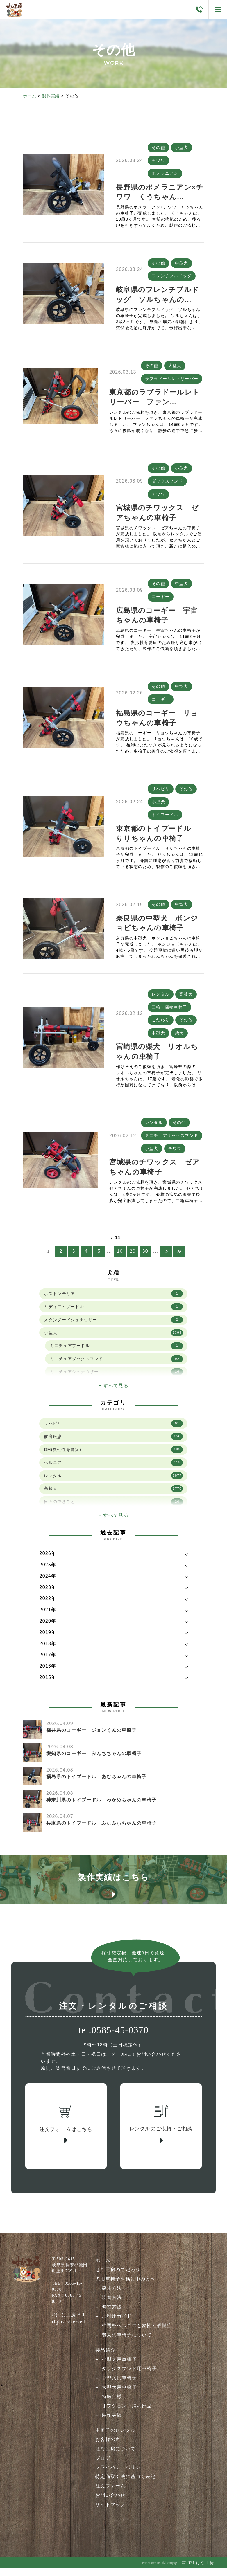  Describe the element at coordinates (129, 2377) in the screenshot. I see `ダックスフンド用車椅子` at that location.